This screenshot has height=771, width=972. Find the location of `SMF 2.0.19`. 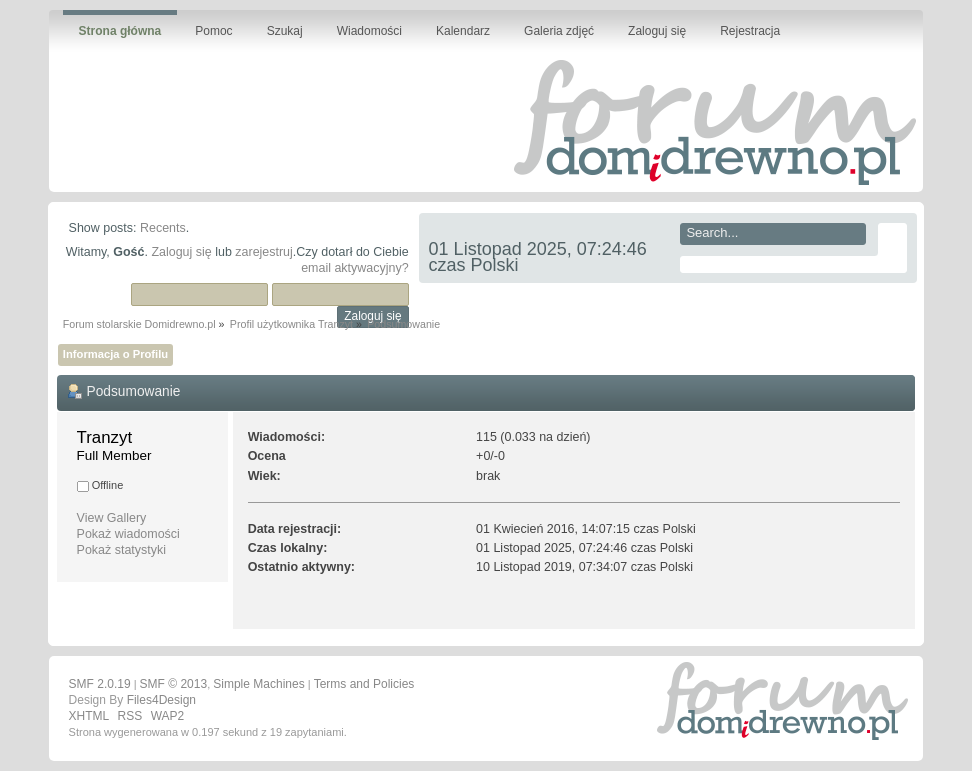

SMF 2.0.19 is located at coordinates (100, 684).